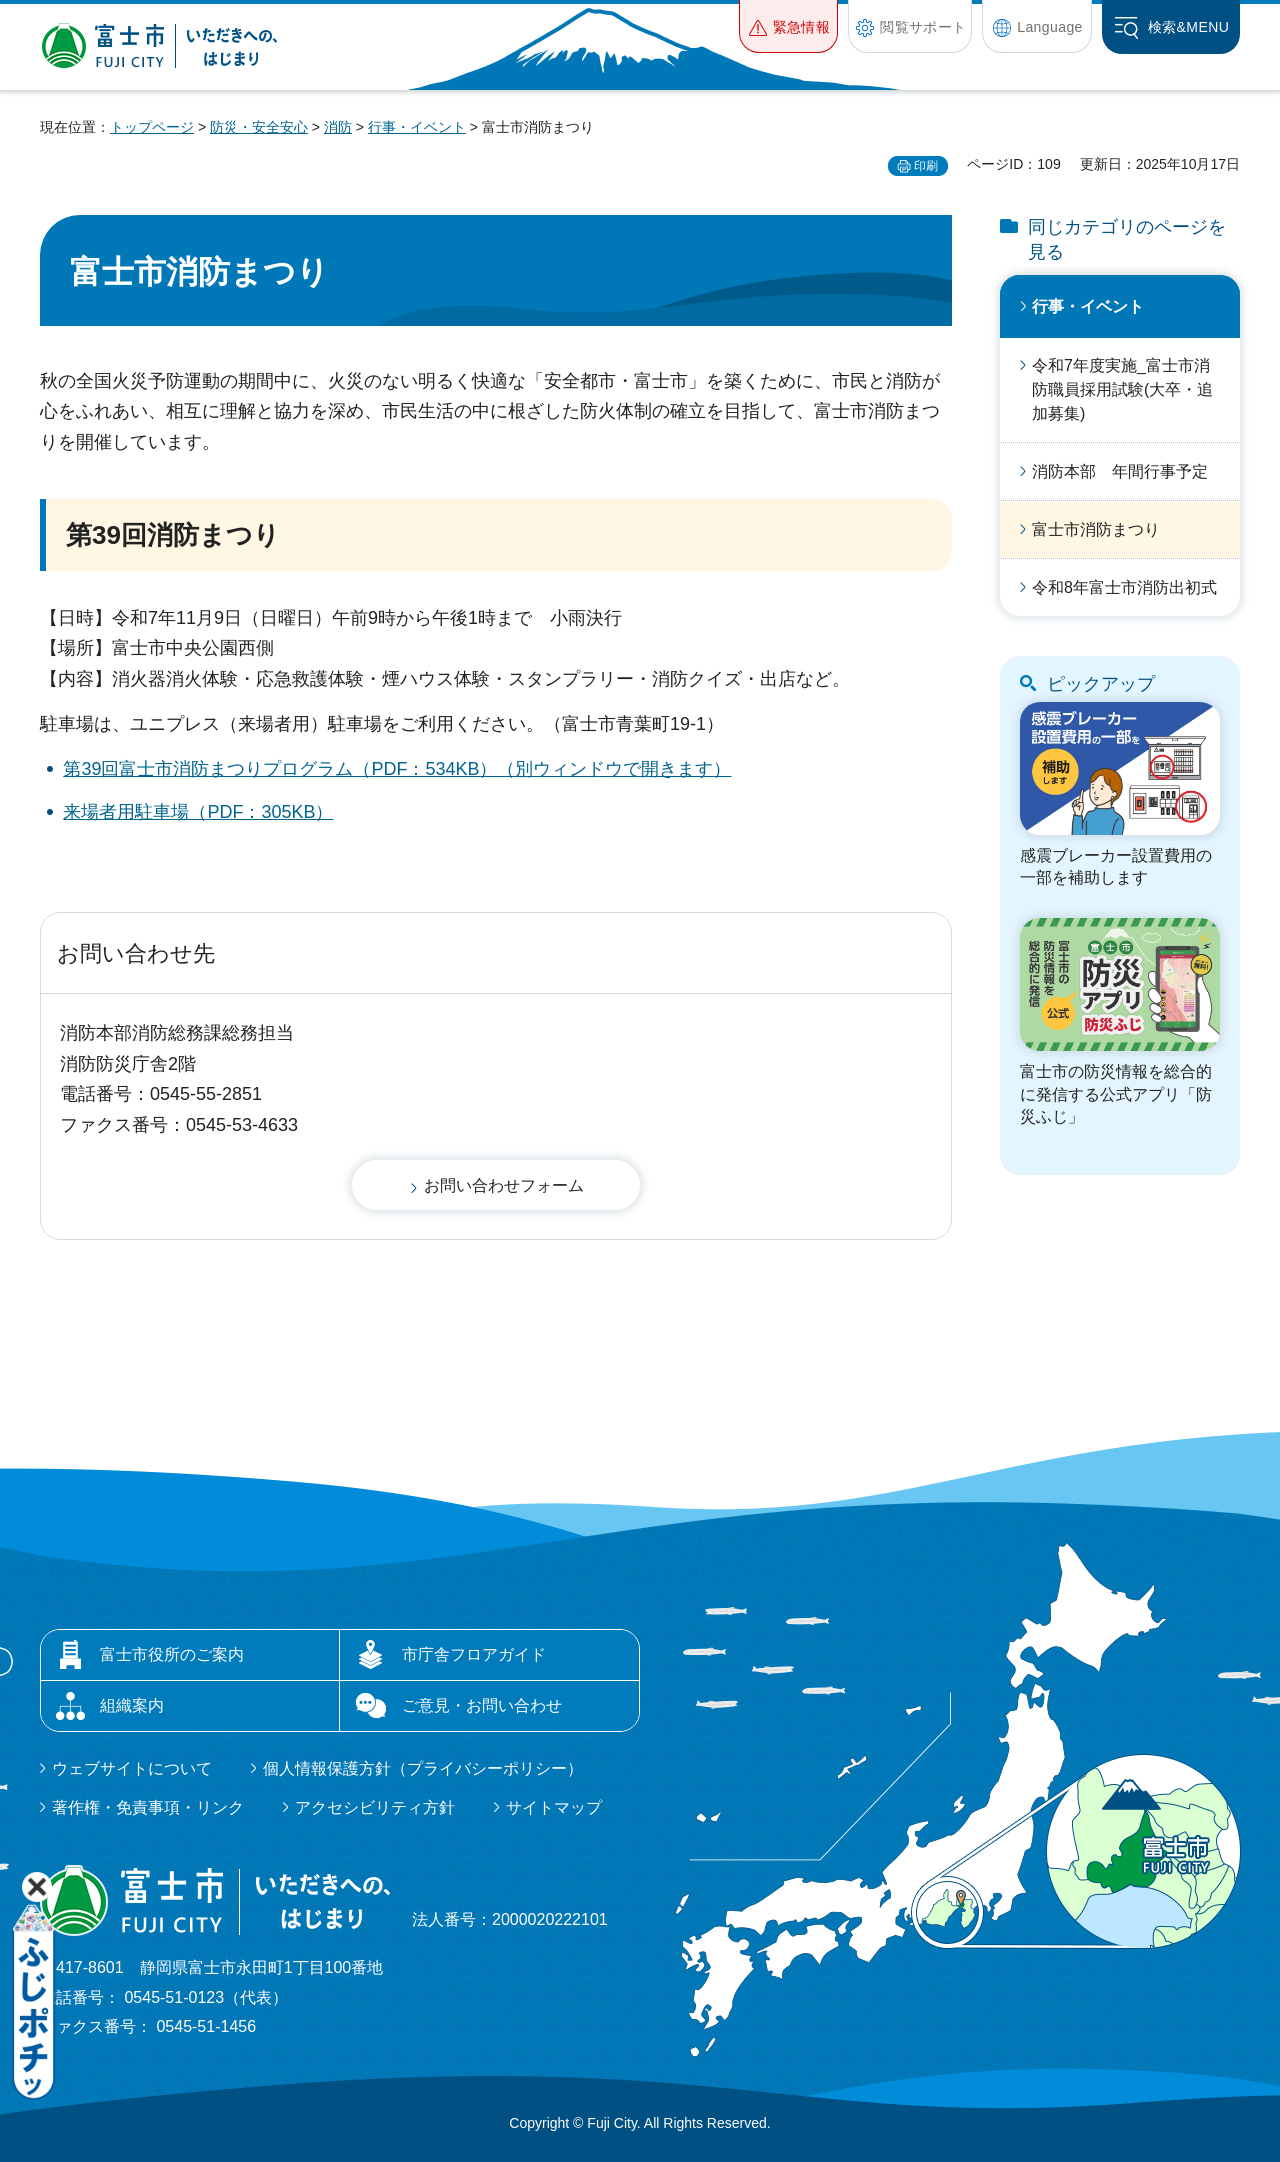 This screenshot has height=2162, width=1280. Describe the element at coordinates (152, 127) in the screenshot. I see `トップページ` at that location.